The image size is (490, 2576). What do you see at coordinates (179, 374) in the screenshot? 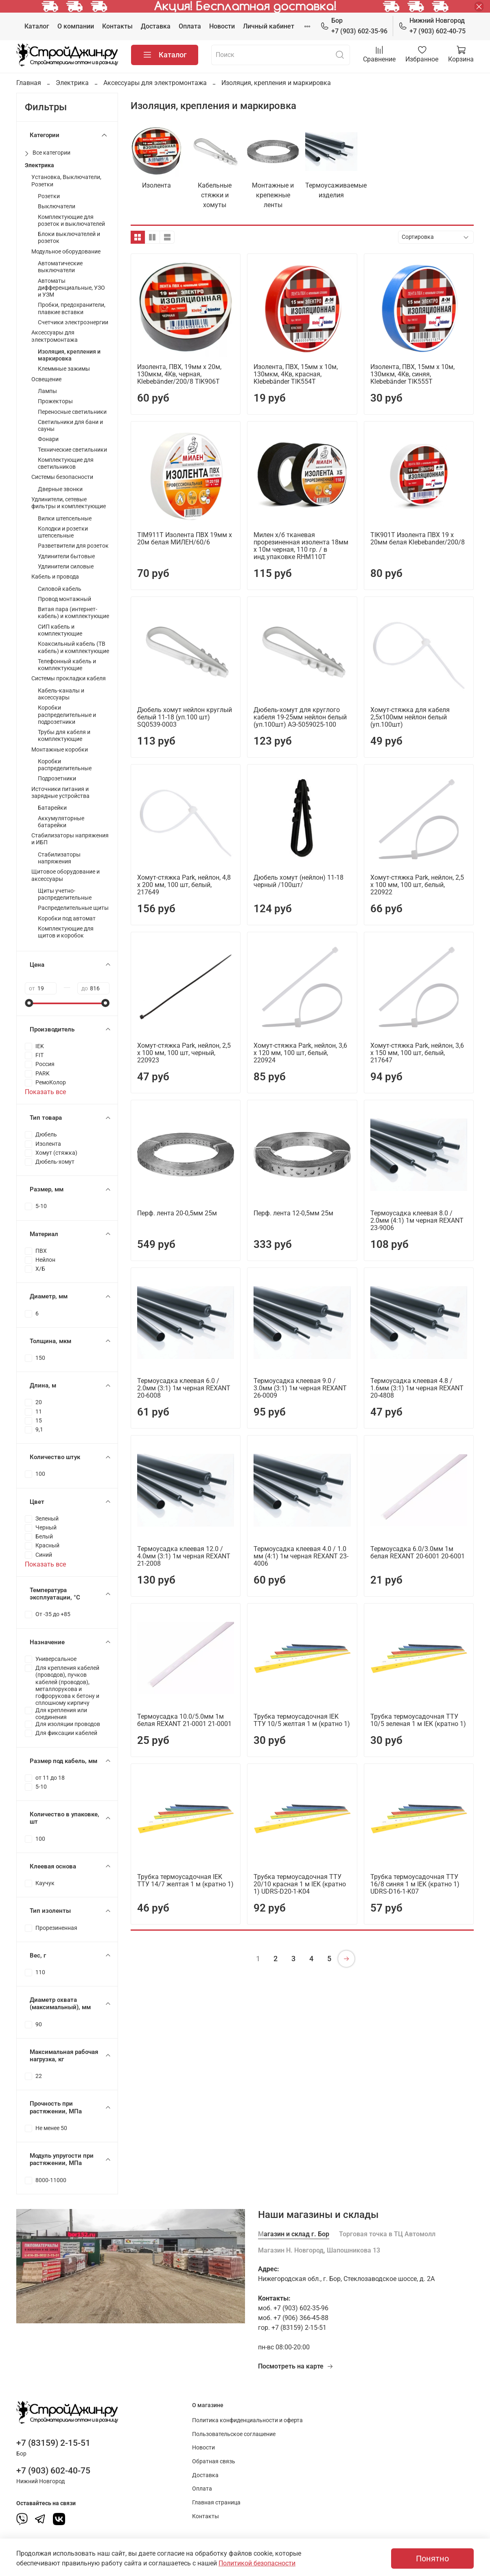
I see `Изолента, ПВХ, 19мм х 20м, 130мкм, 4Кв, черная, Klebebänder/200/8 TIK906Т` at bounding box center [179, 374].